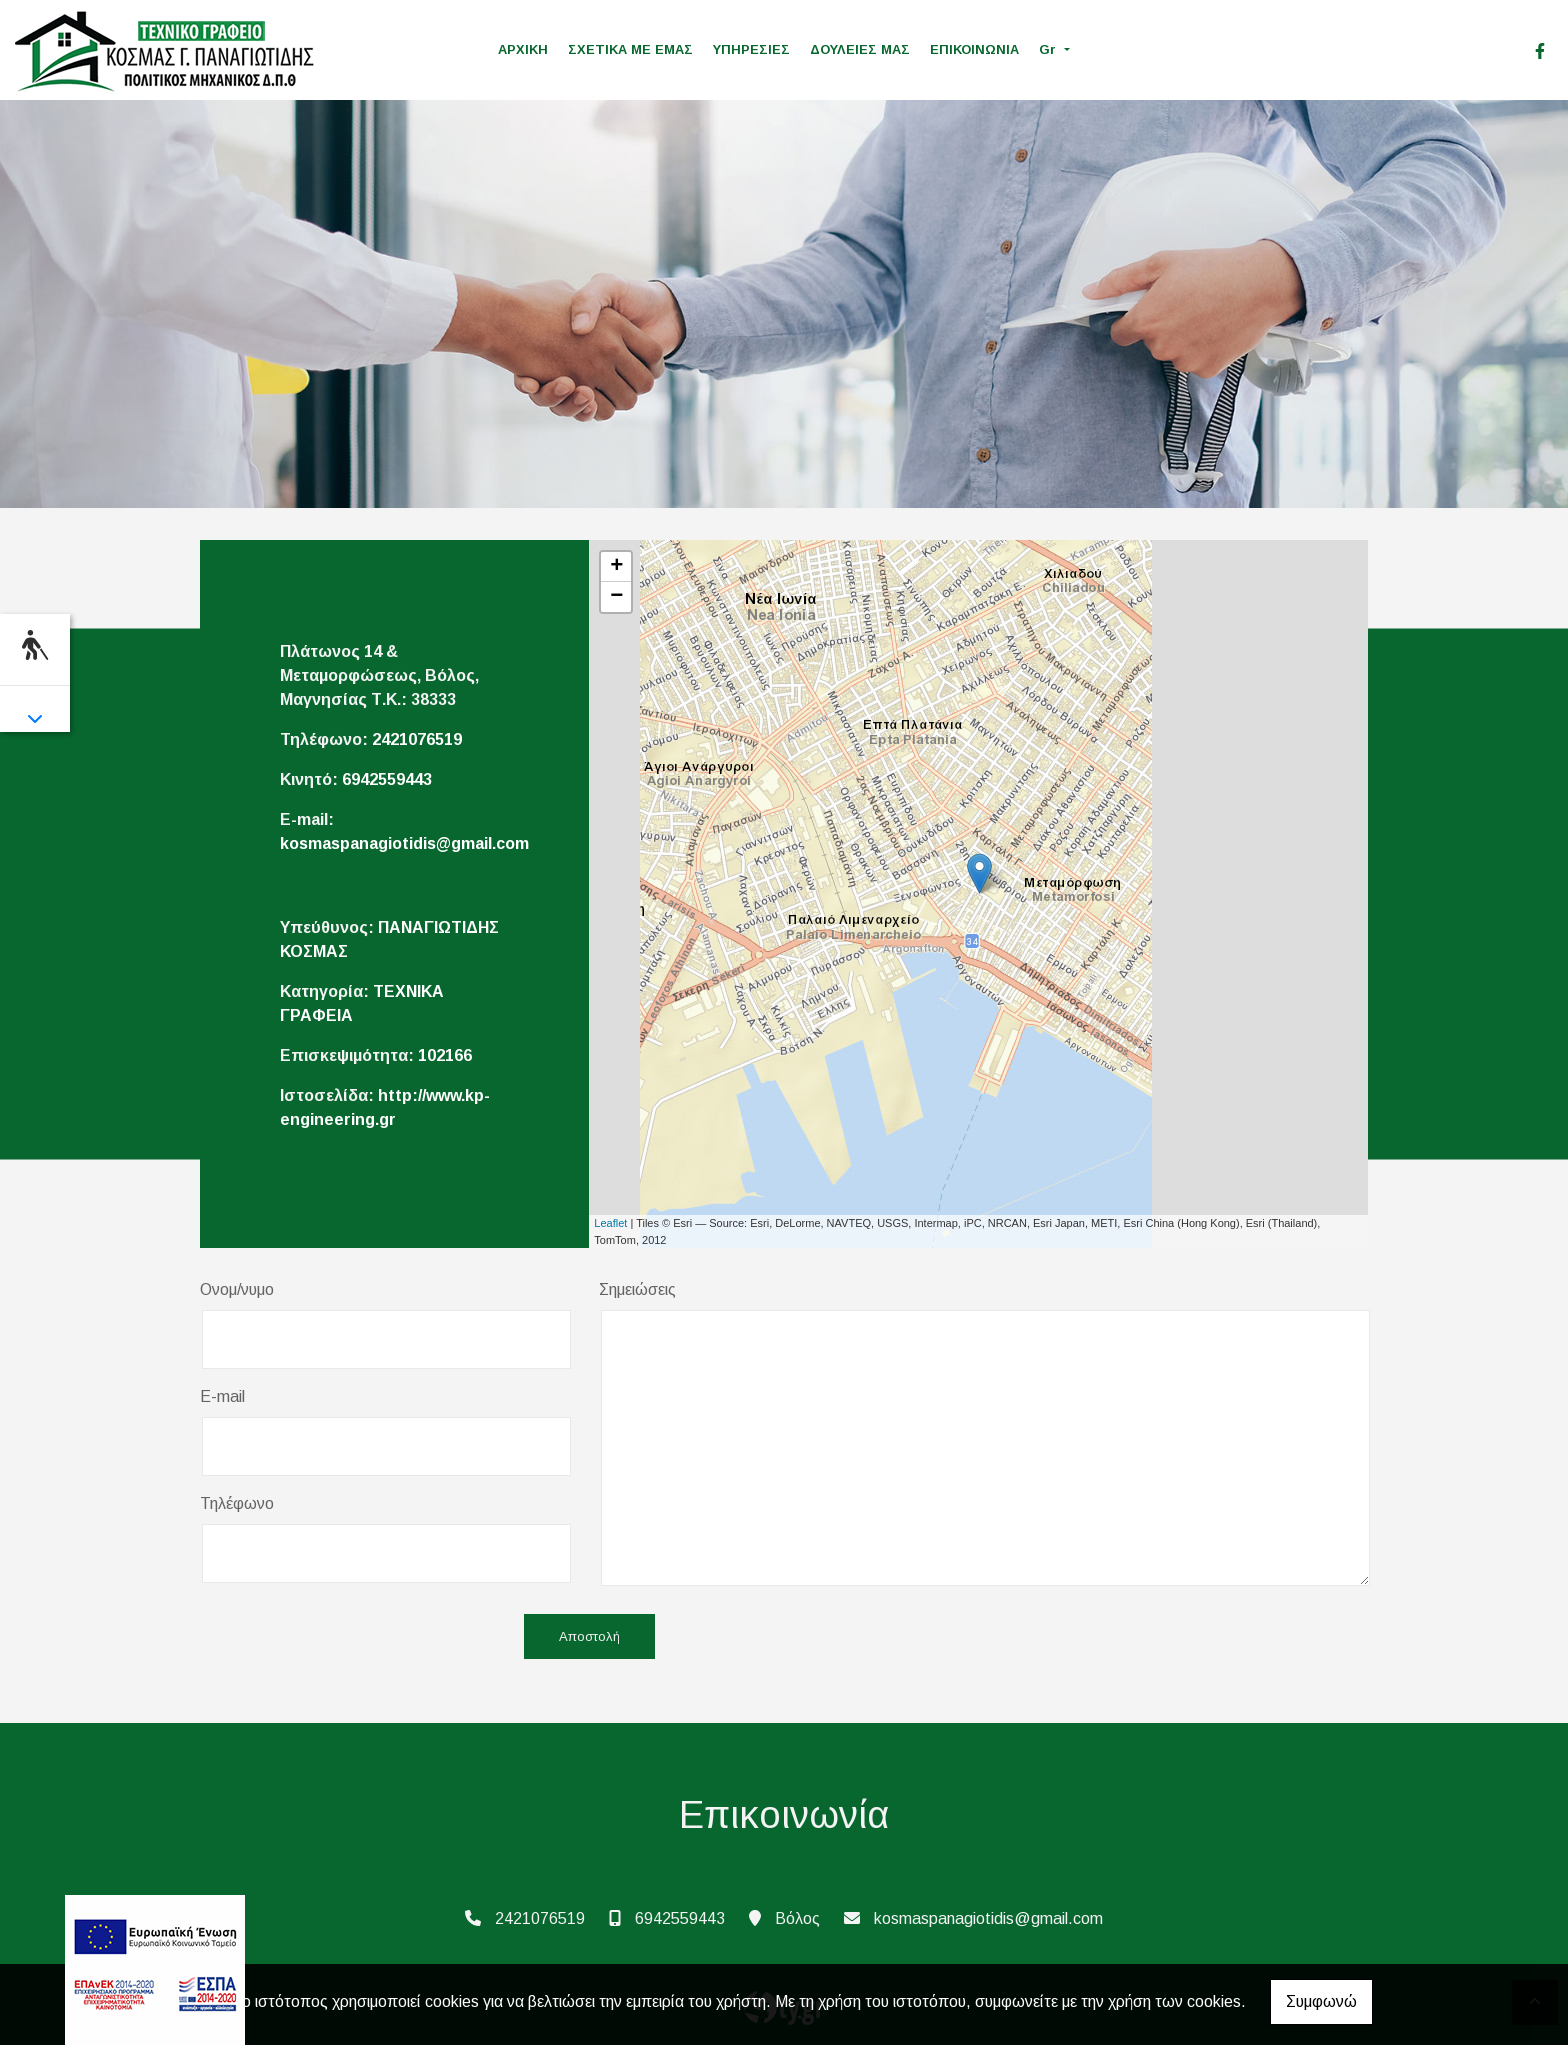  Describe the element at coordinates (616, 567) in the screenshot. I see `+ [button]` at that location.